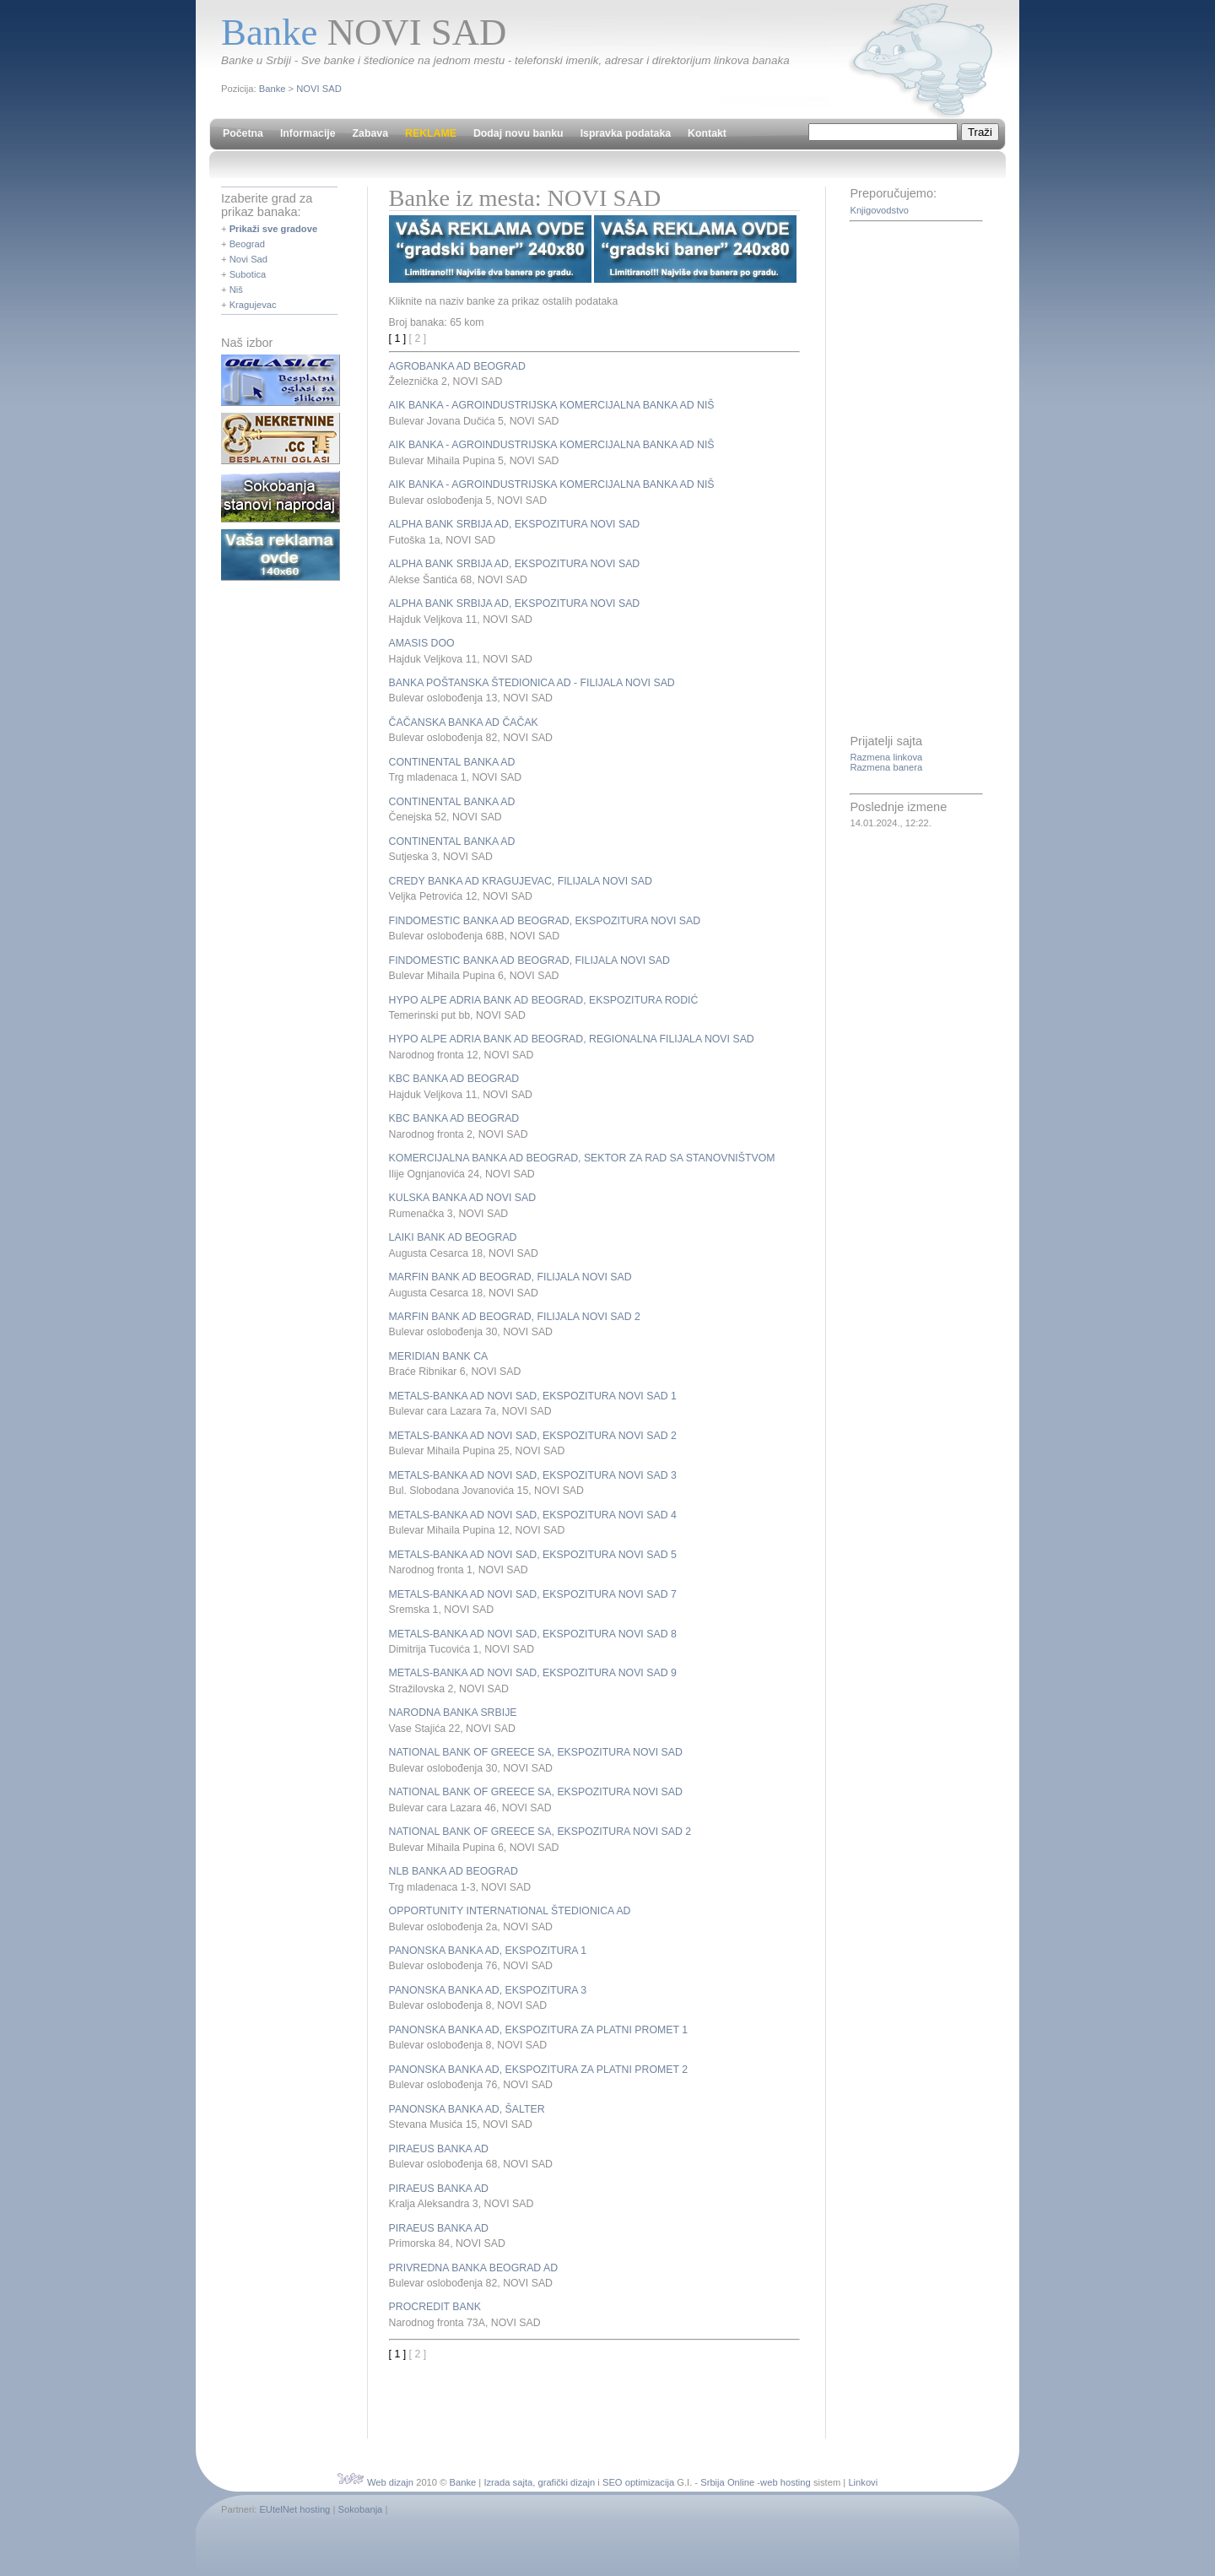 The width and height of the screenshot is (1215, 2576). Describe the element at coordinates (418, 338) in the screenshot. I see `[ 2 ]` at that location.